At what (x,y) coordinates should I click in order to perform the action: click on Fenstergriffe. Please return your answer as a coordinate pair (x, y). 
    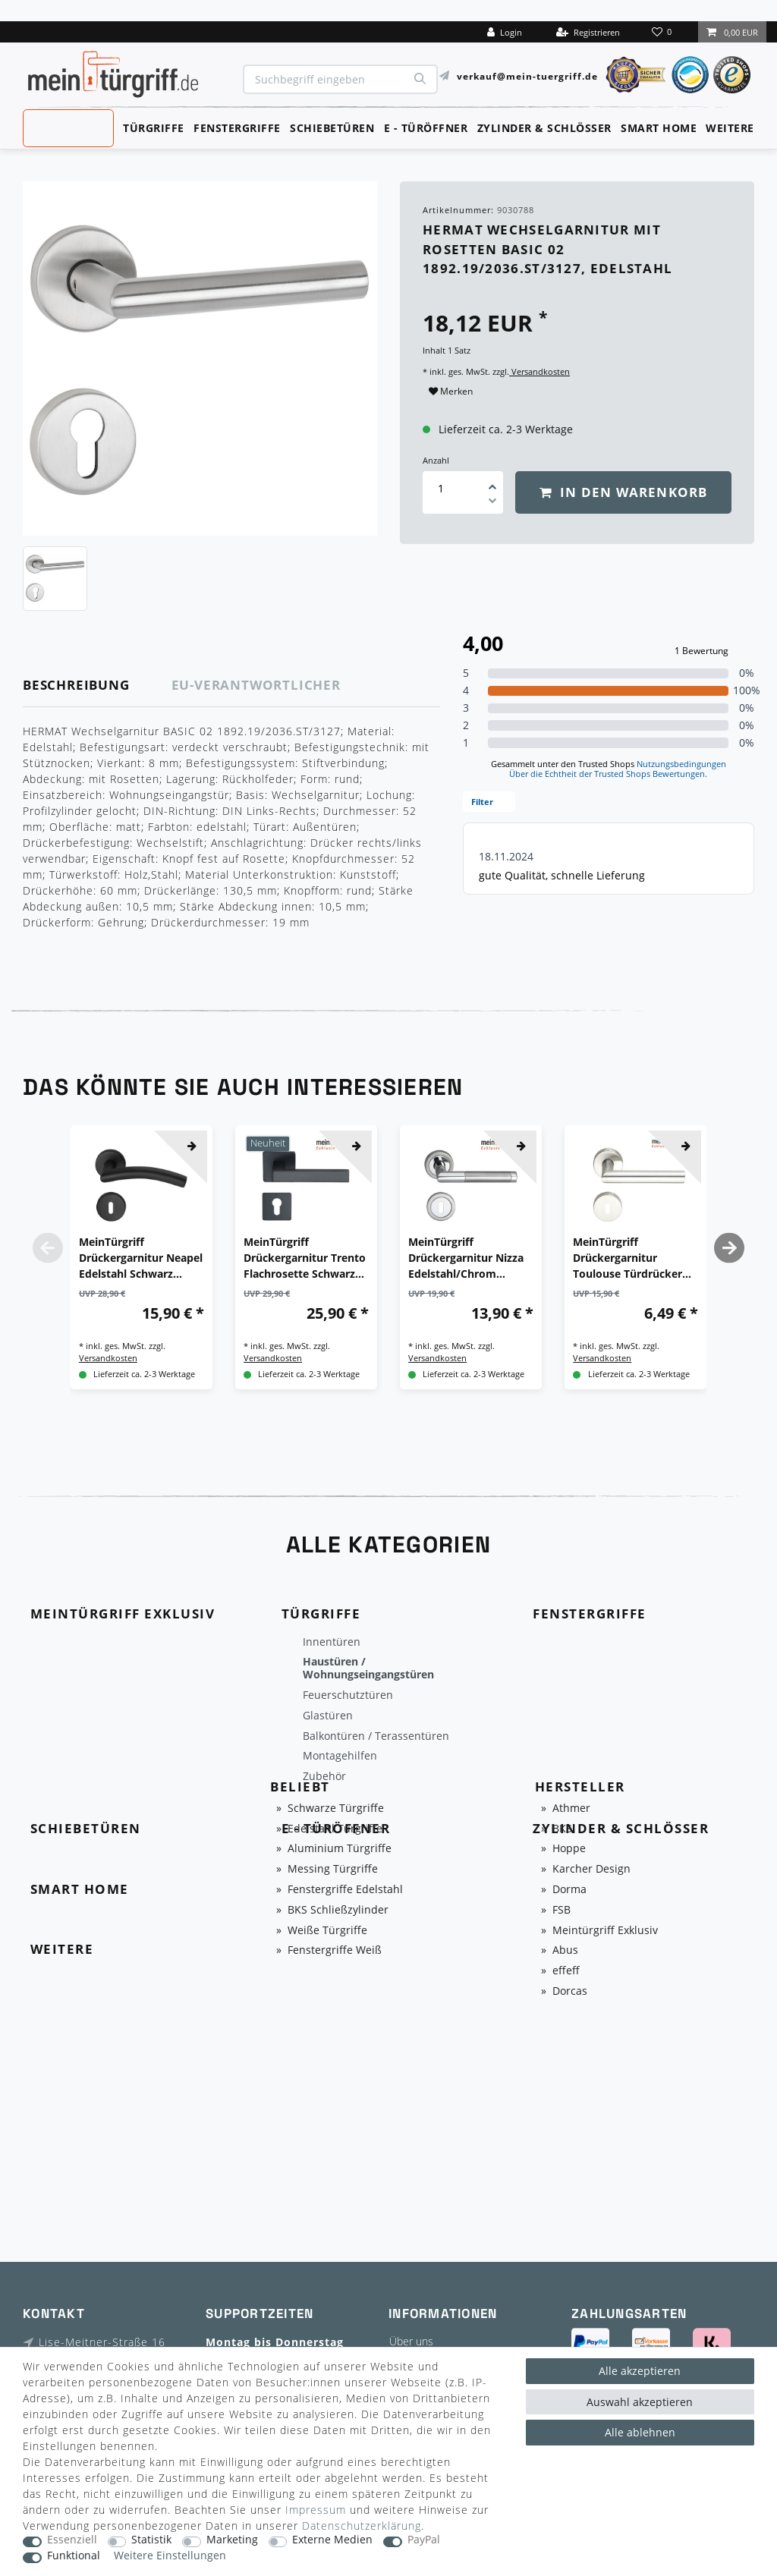
    Looking at the image, I should click on (237, 128).